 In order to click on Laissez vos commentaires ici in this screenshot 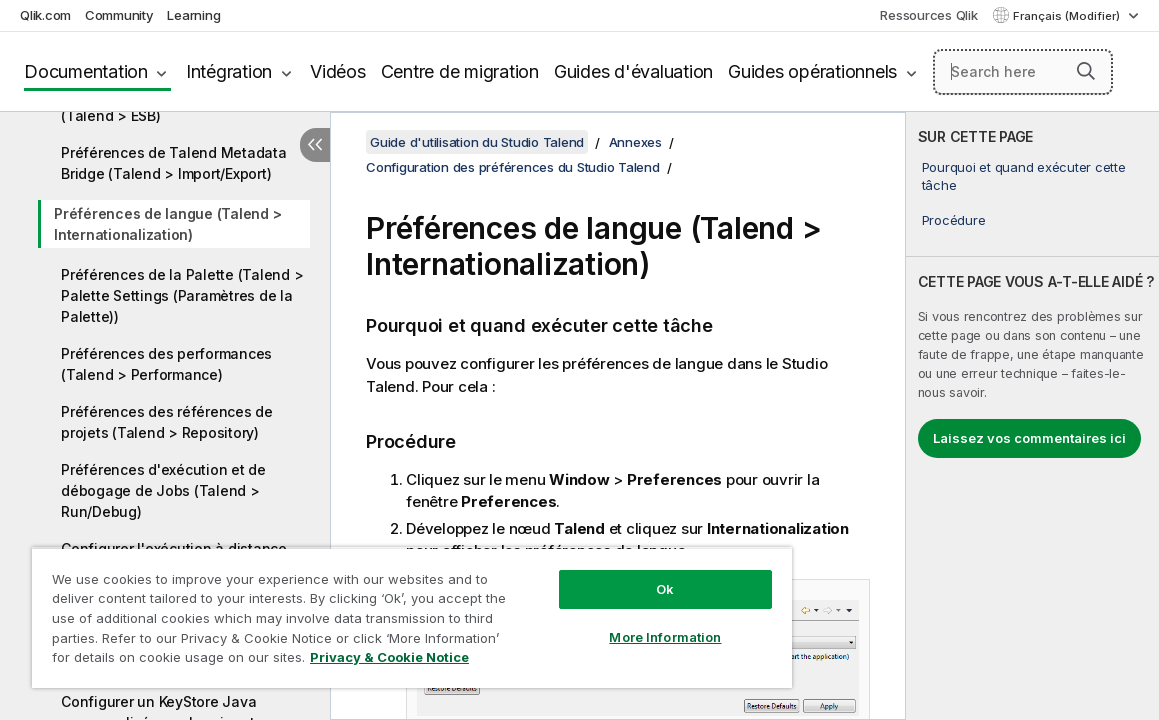, I will do `click(1029, 438)`.